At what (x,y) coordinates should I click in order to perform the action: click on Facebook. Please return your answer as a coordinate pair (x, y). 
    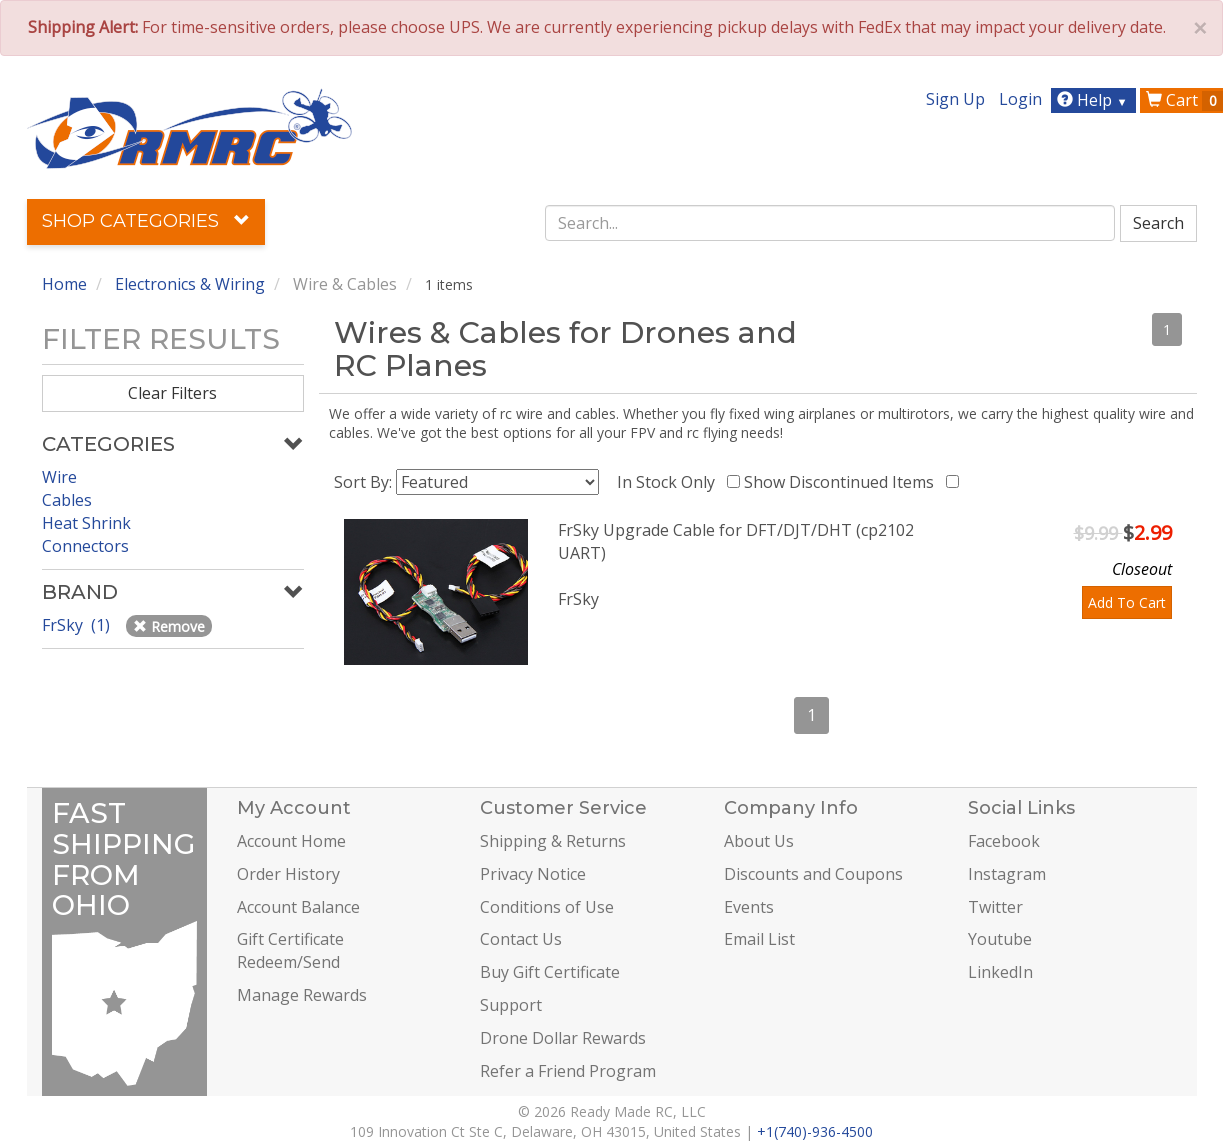
    Looking at the image, I should click on (1004, 841).